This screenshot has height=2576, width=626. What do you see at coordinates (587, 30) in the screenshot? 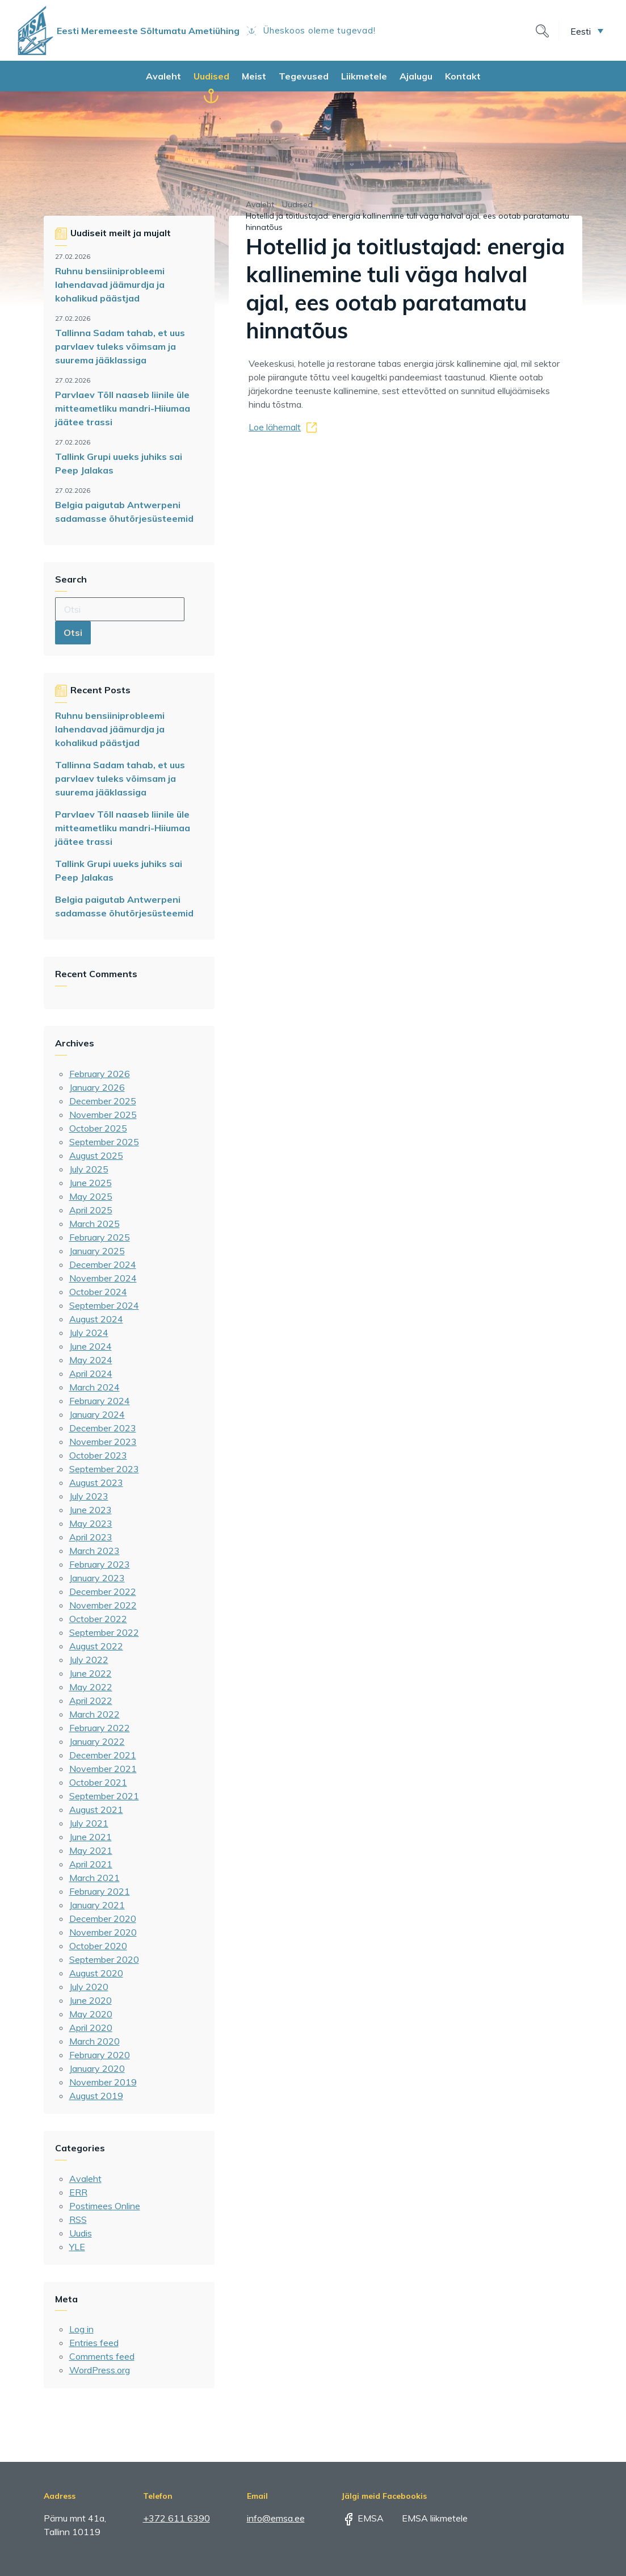
I see `[menuitem]` at bounding box center [587, 30].